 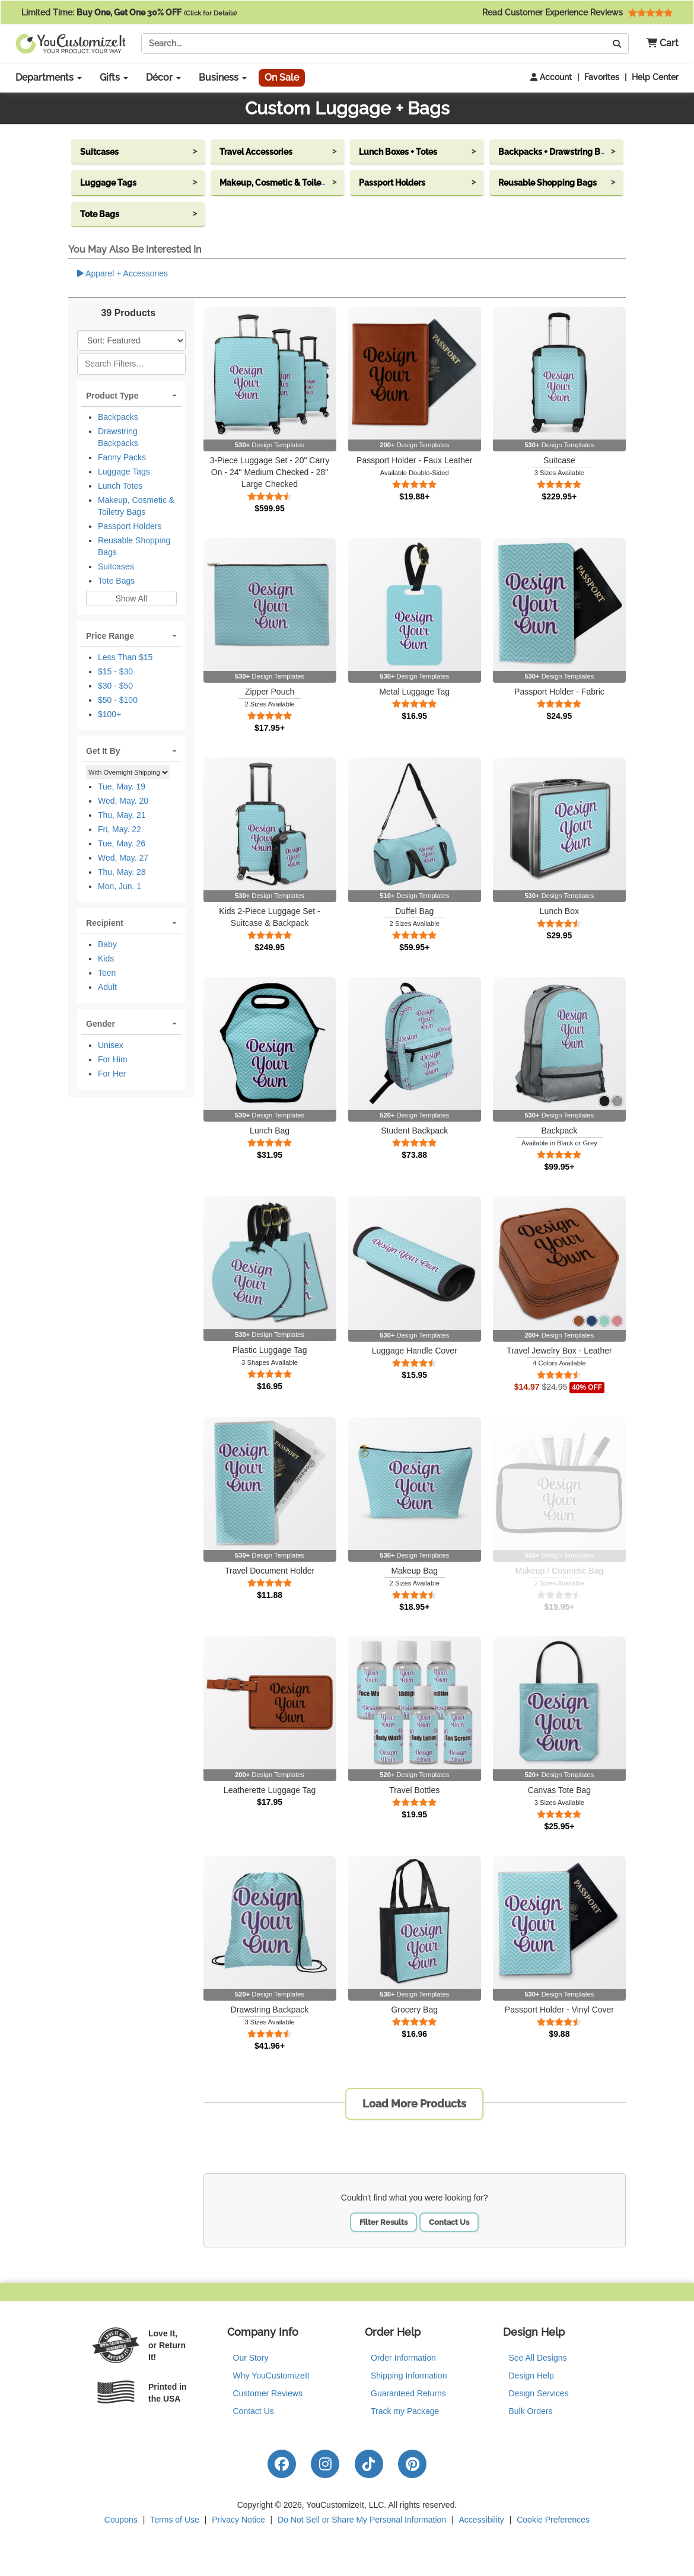 What do you see at coordinates (251, 2357) in the screenshot?
I see `Our Story` at bounding box center [251, 2357].